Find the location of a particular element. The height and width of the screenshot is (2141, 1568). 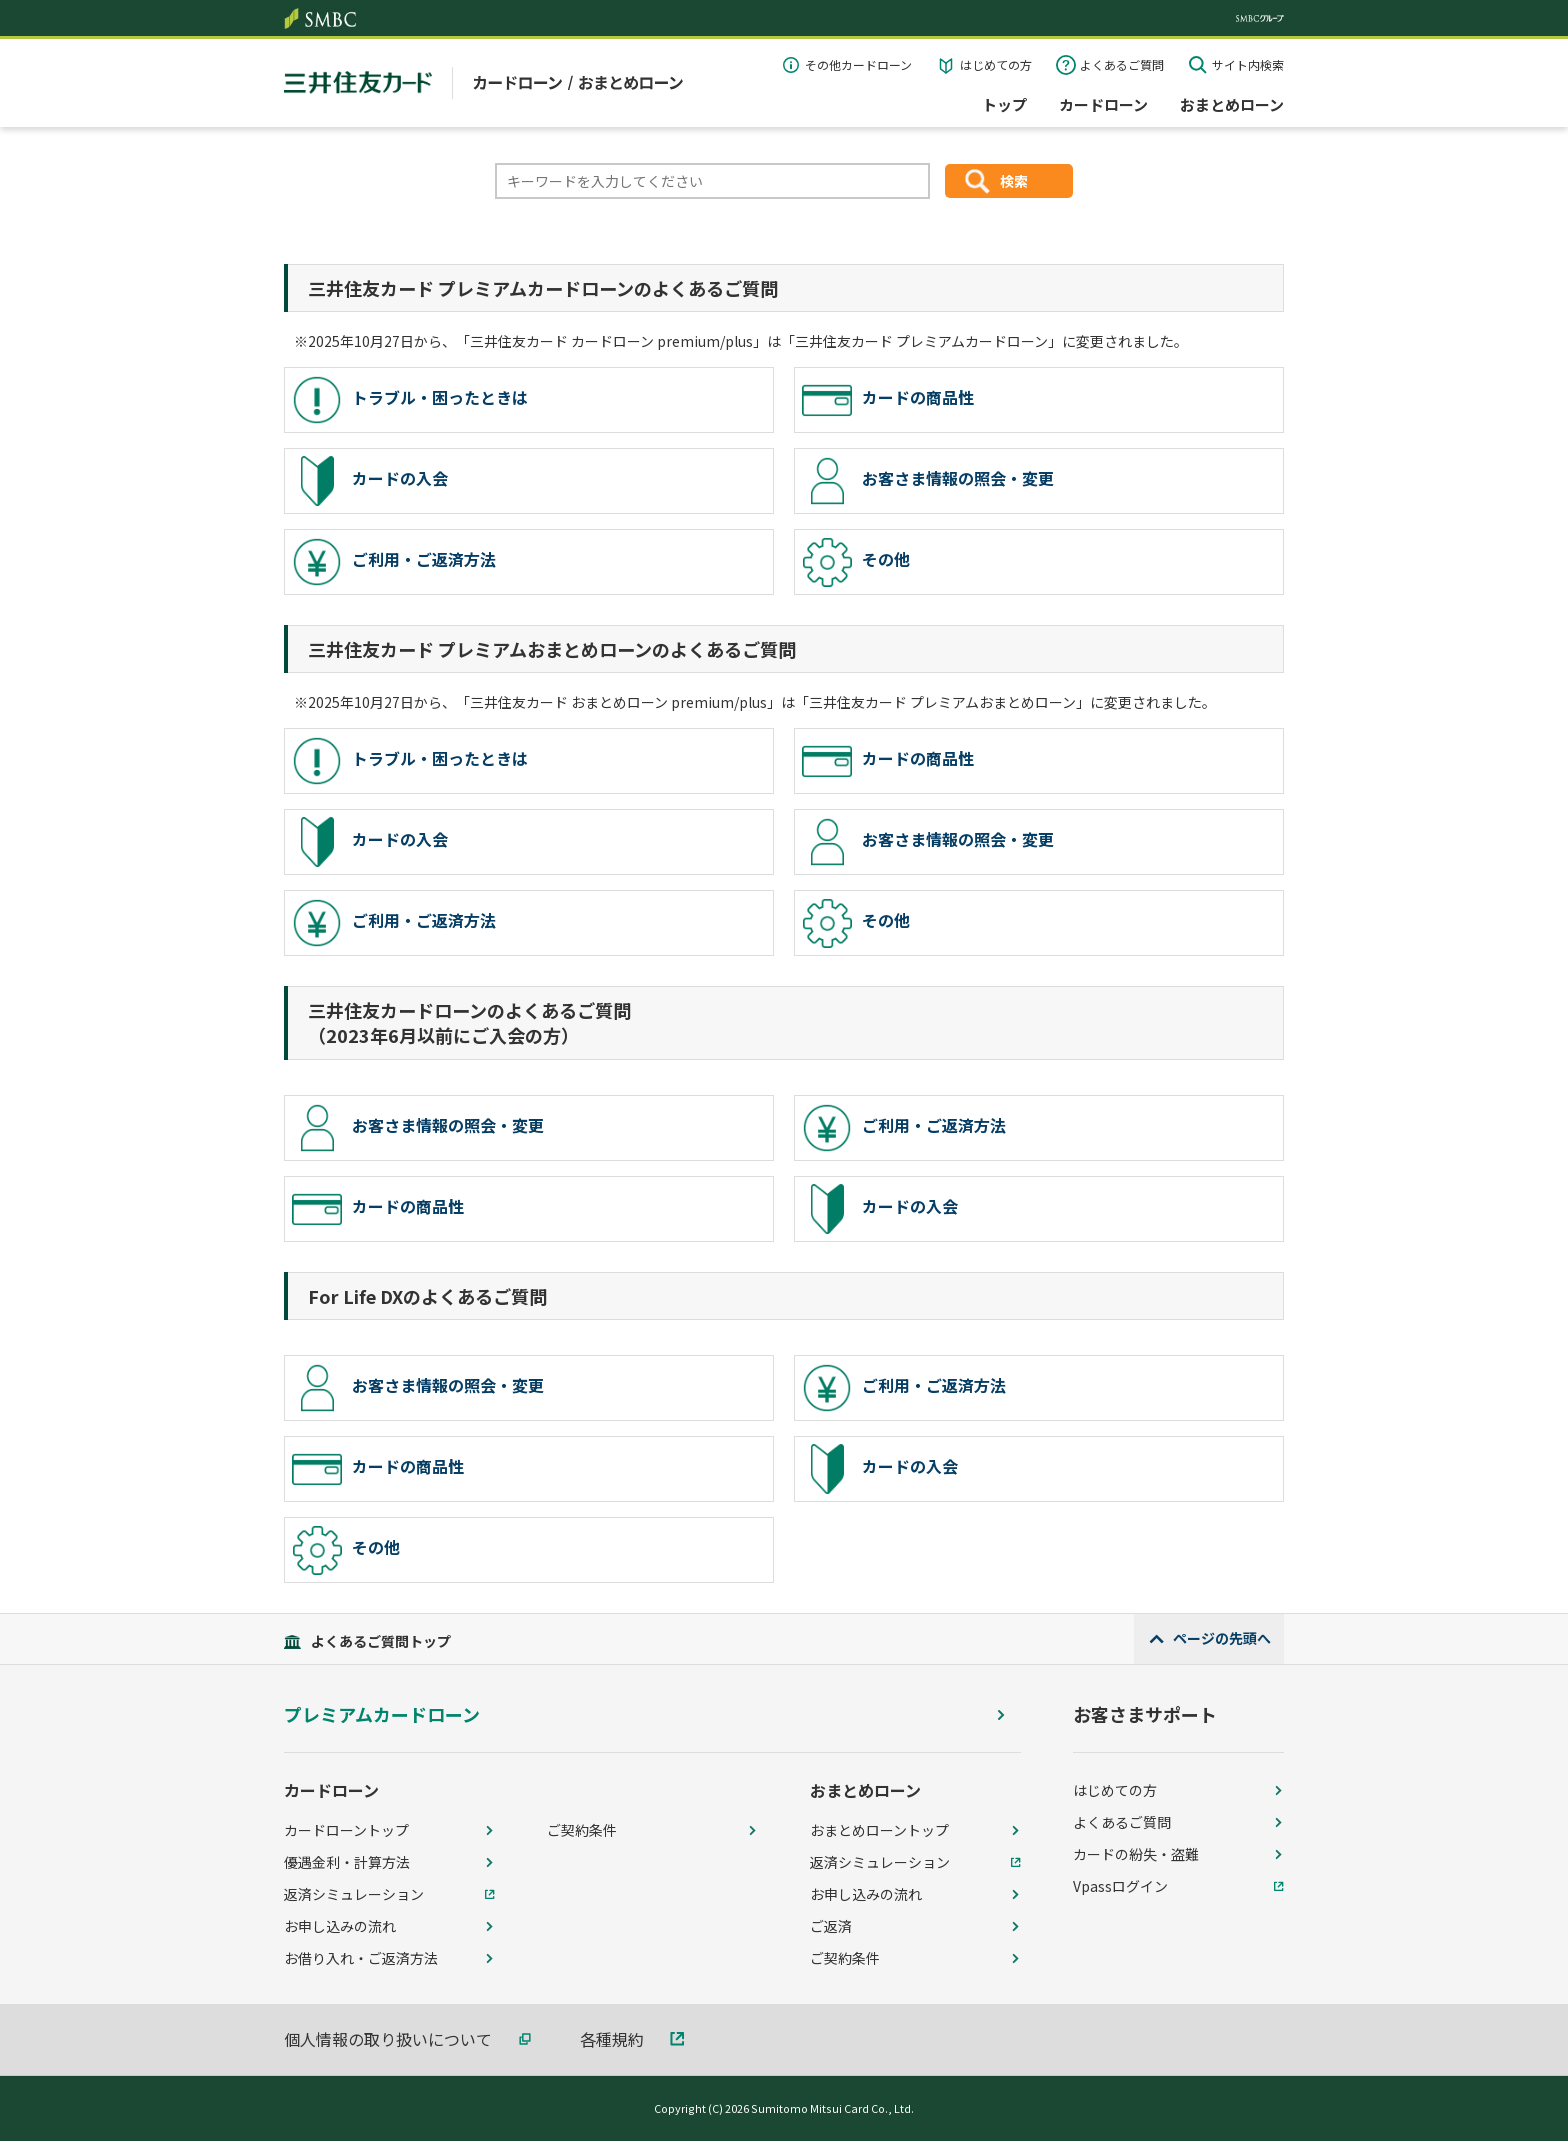

お申し込みの流れ is located at coordinates (340, 1926).